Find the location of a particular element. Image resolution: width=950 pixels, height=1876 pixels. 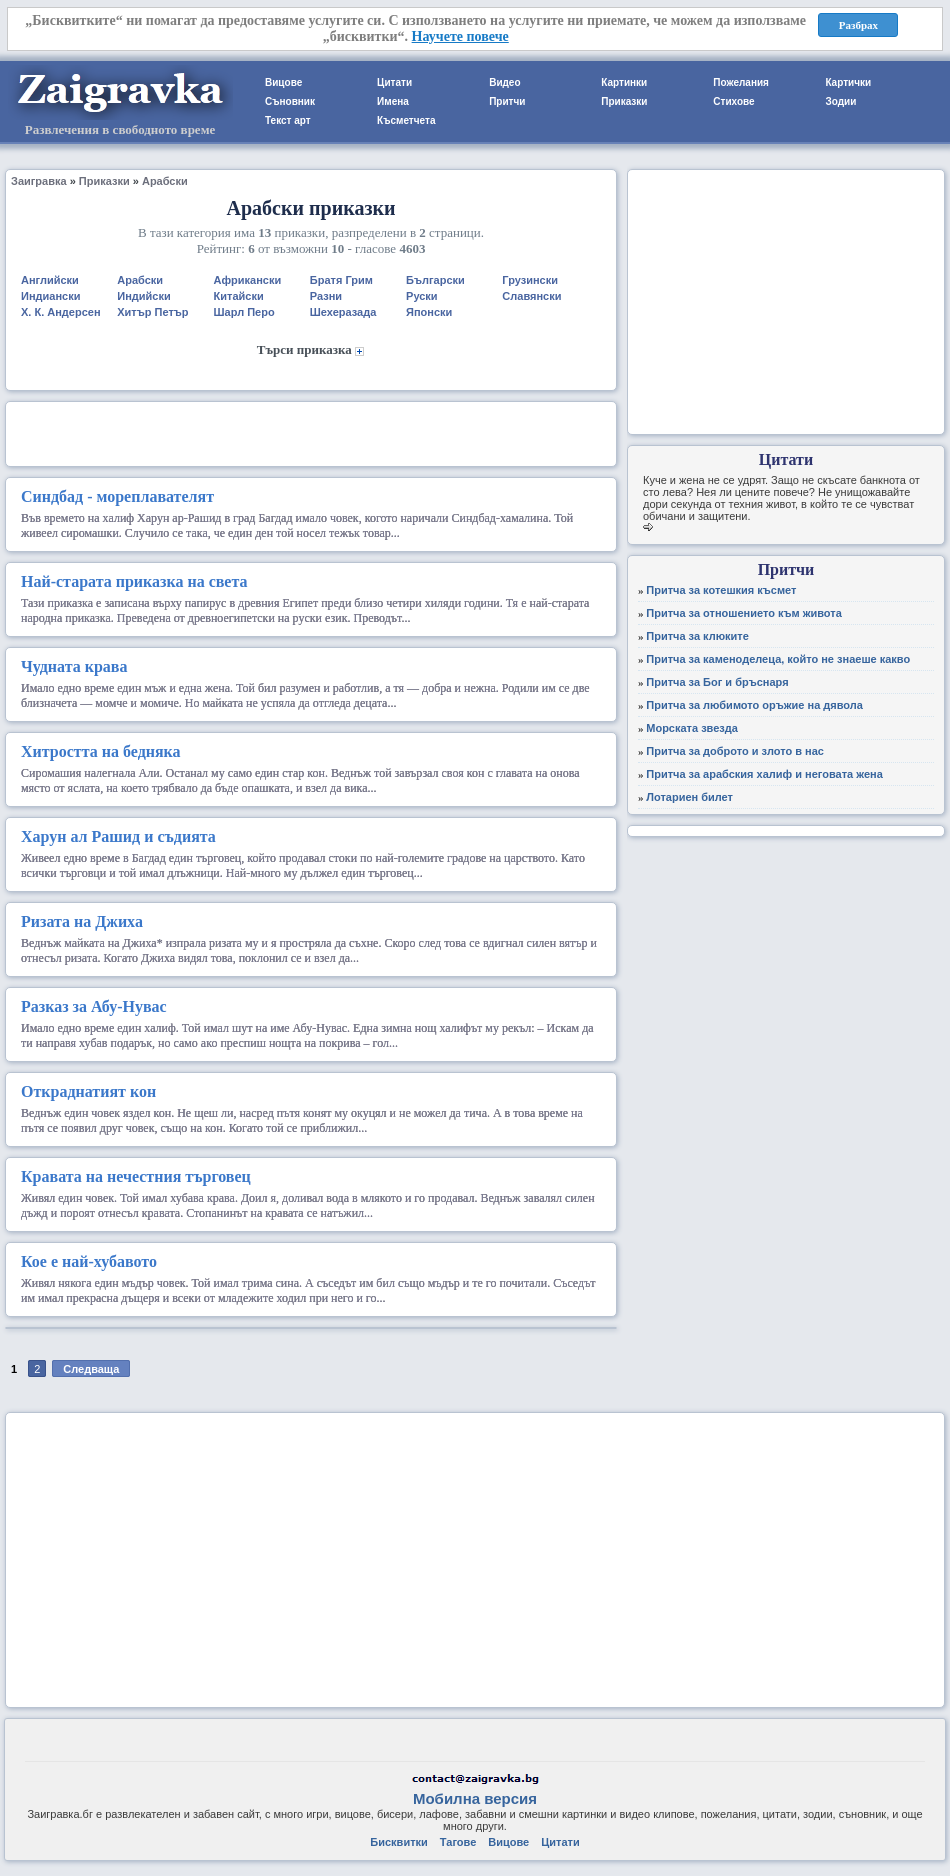

Късметчета is located at coordinates (406, 120).